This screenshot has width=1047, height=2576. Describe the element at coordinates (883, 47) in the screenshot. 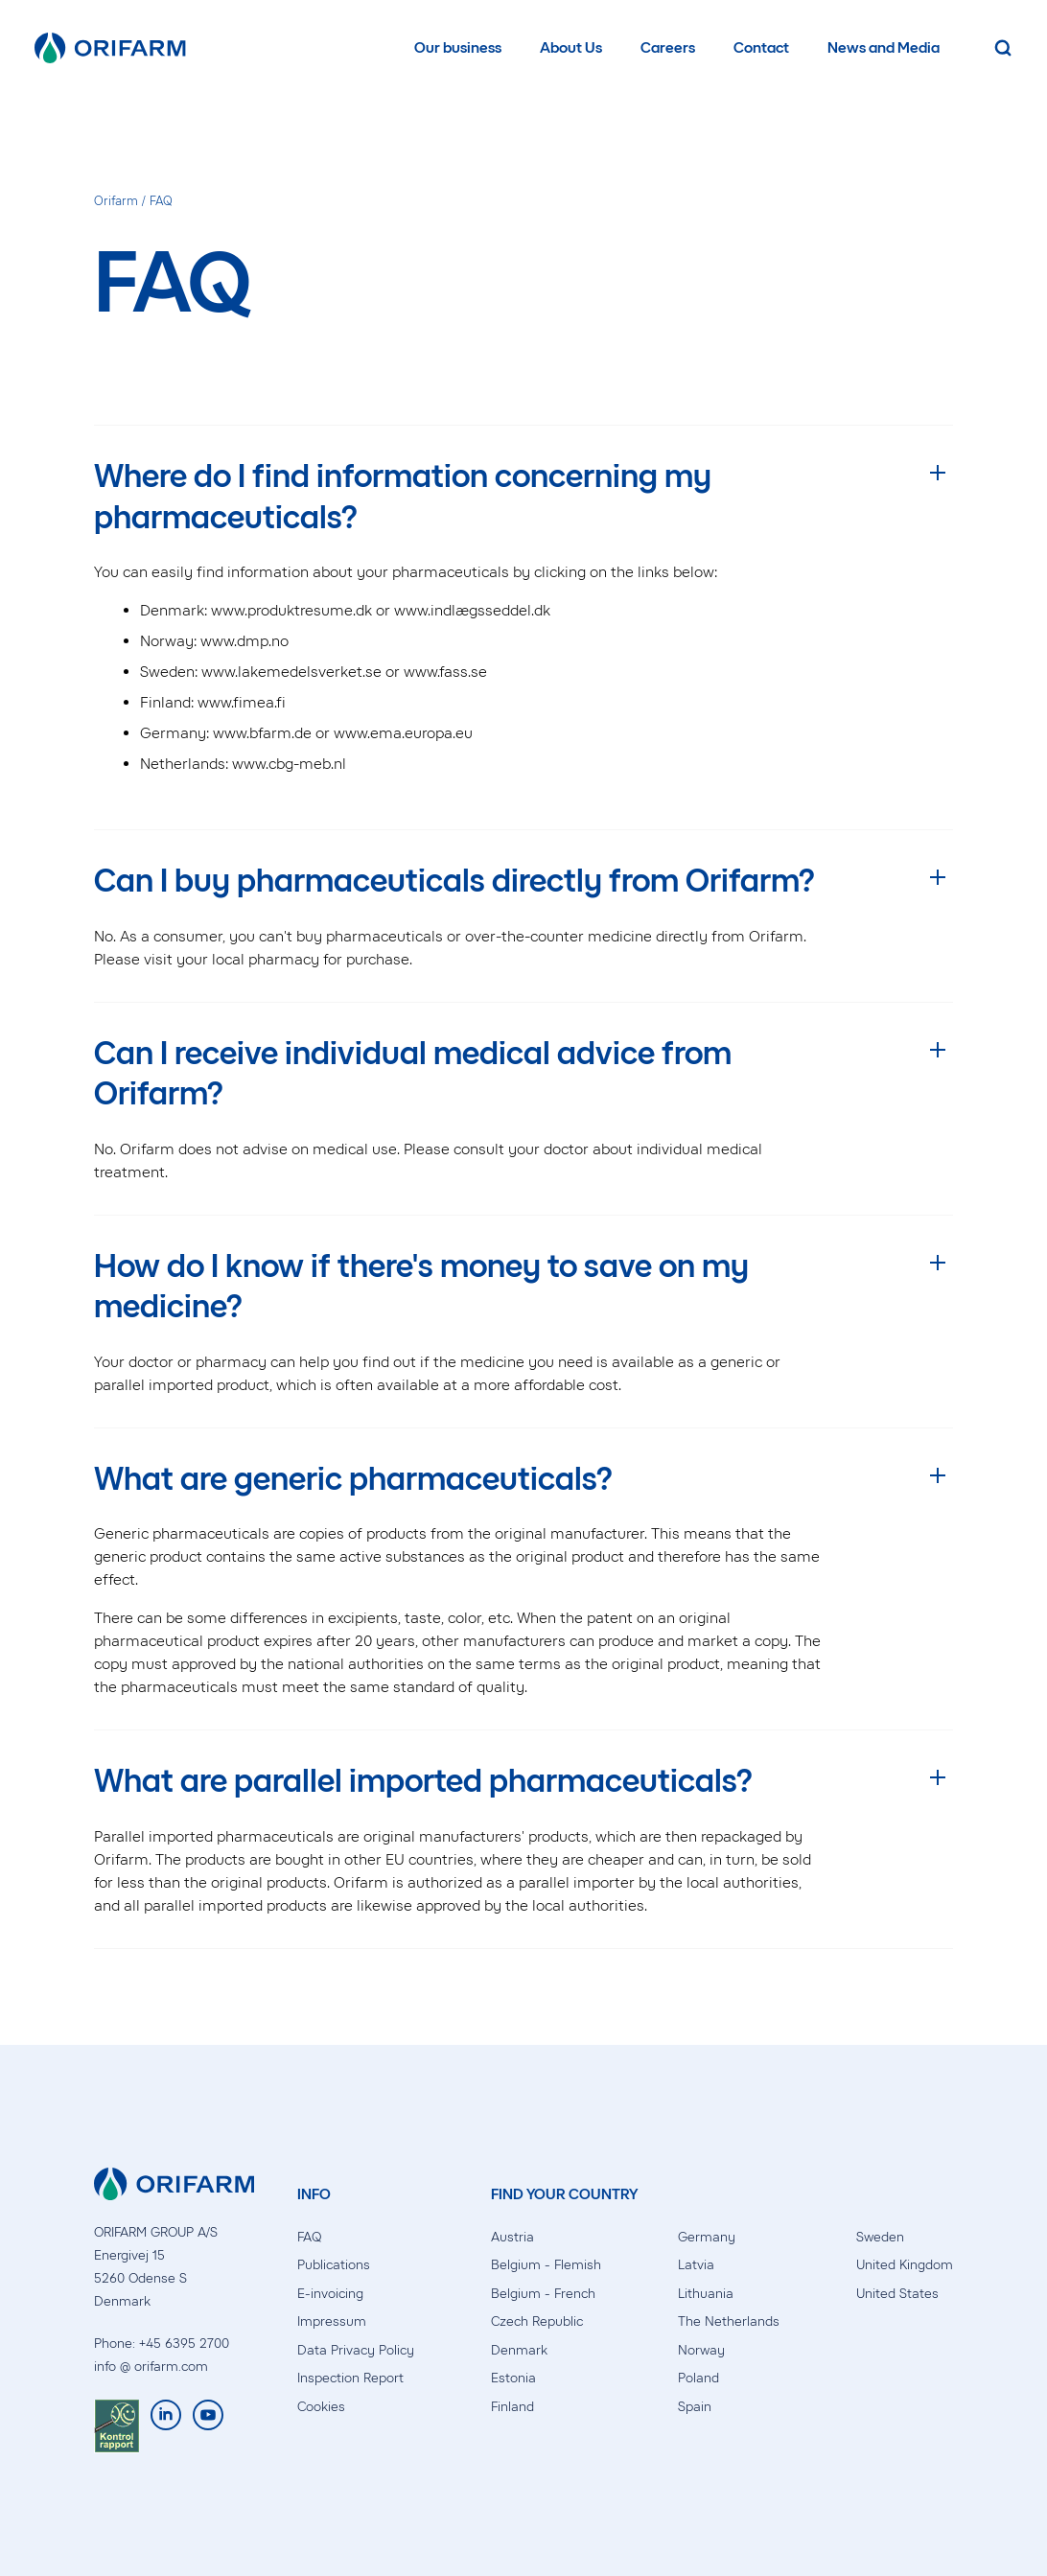

I see `News and Media` at that location.